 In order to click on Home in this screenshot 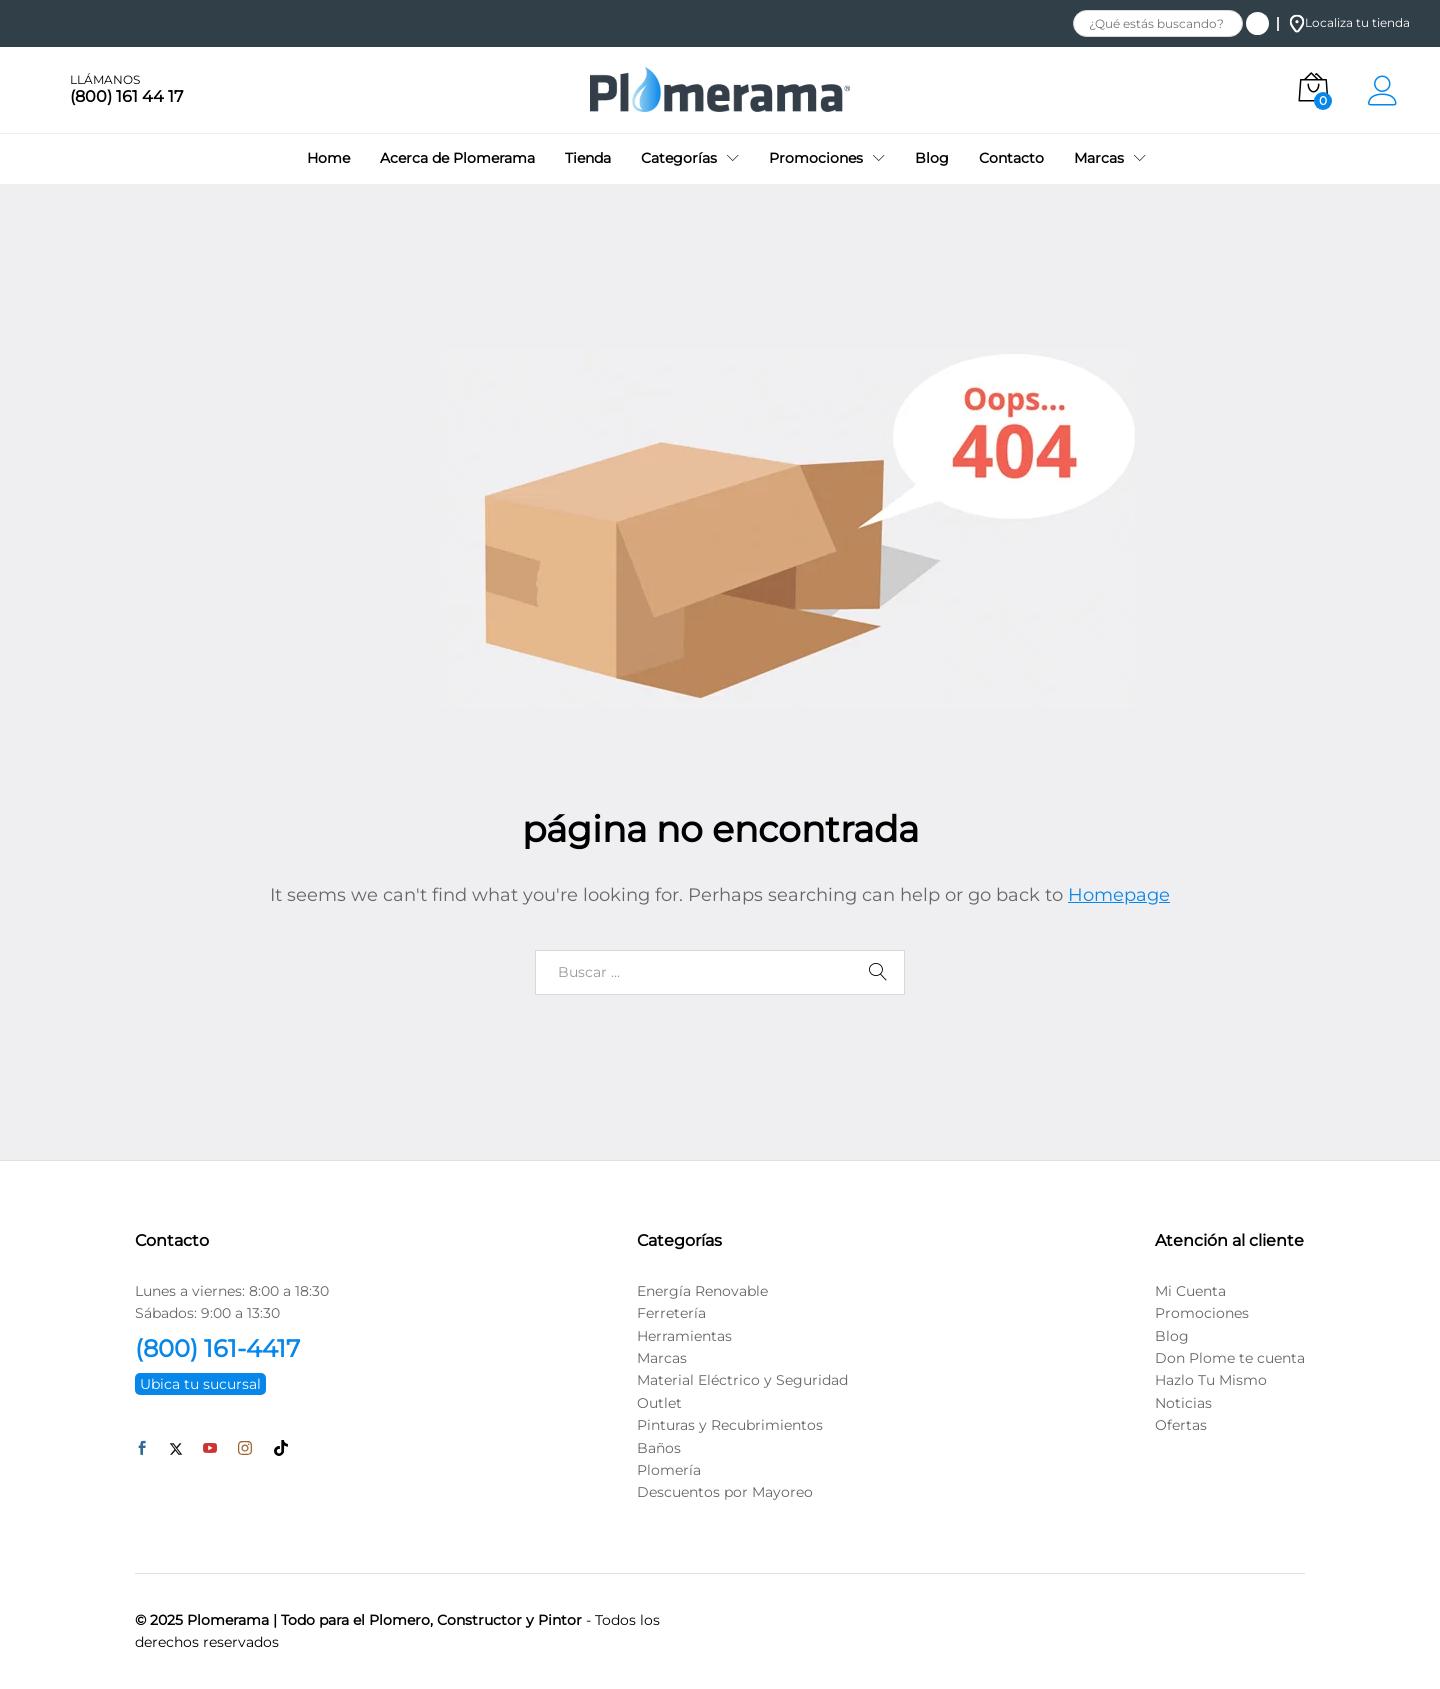, I will do `click(328, 158)`.